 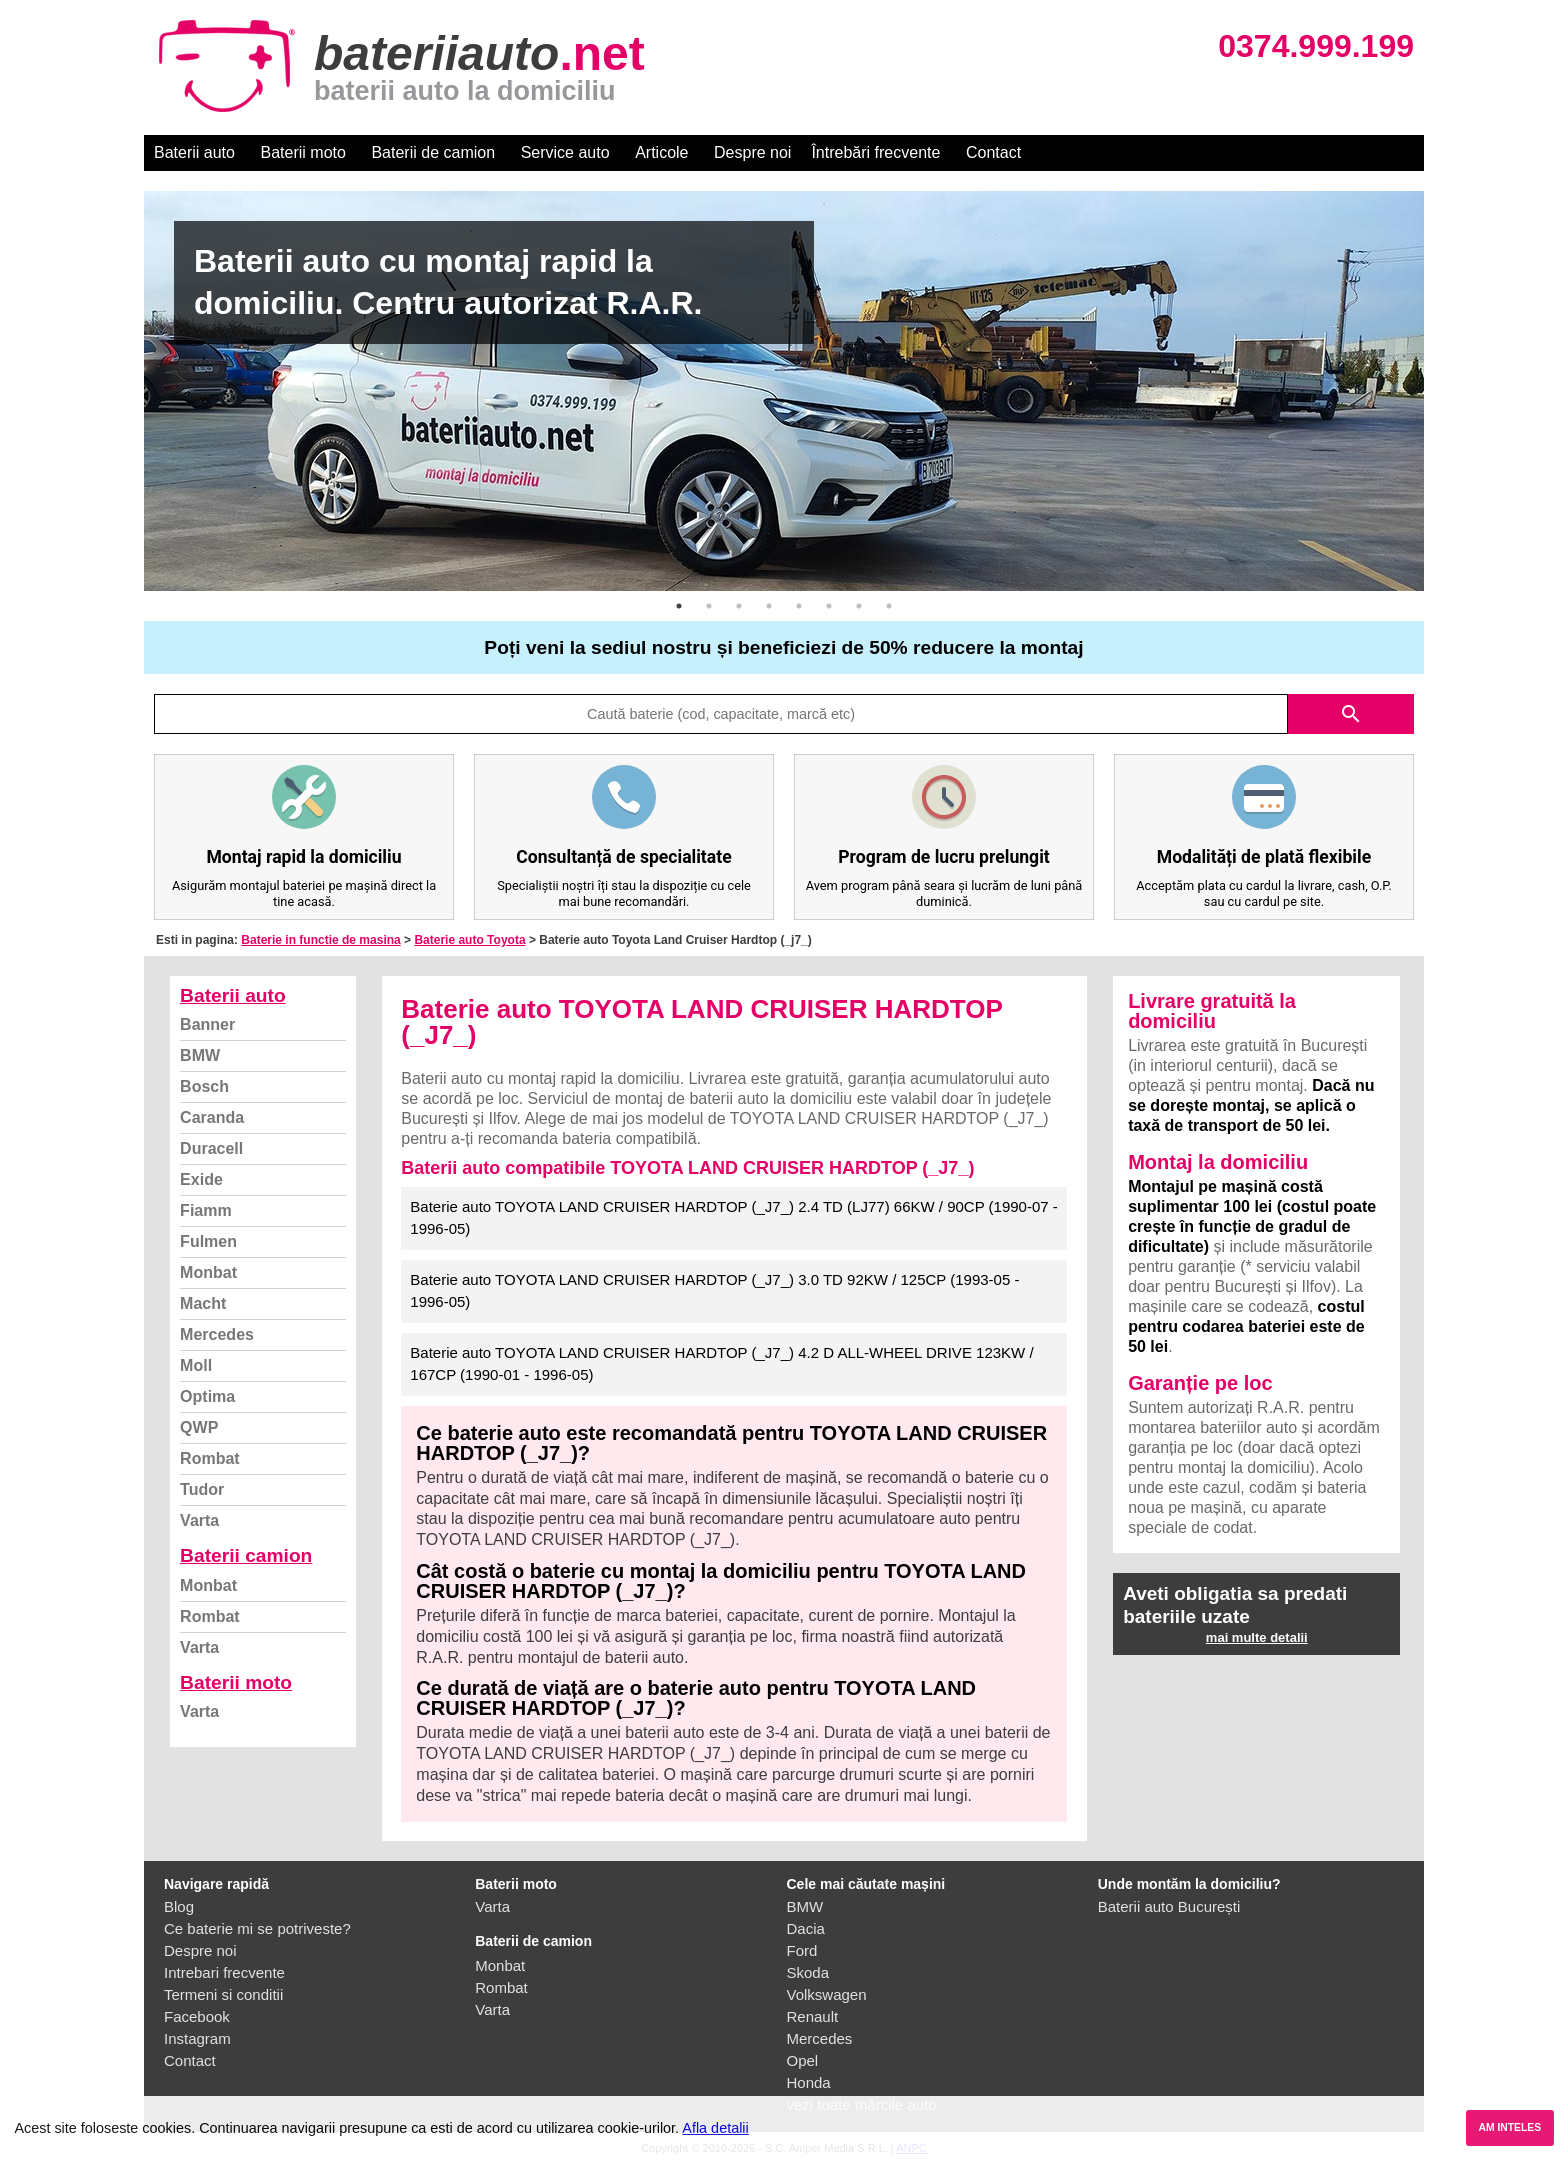 I want to click on Baterii de camion, so click(x=433, y=152).